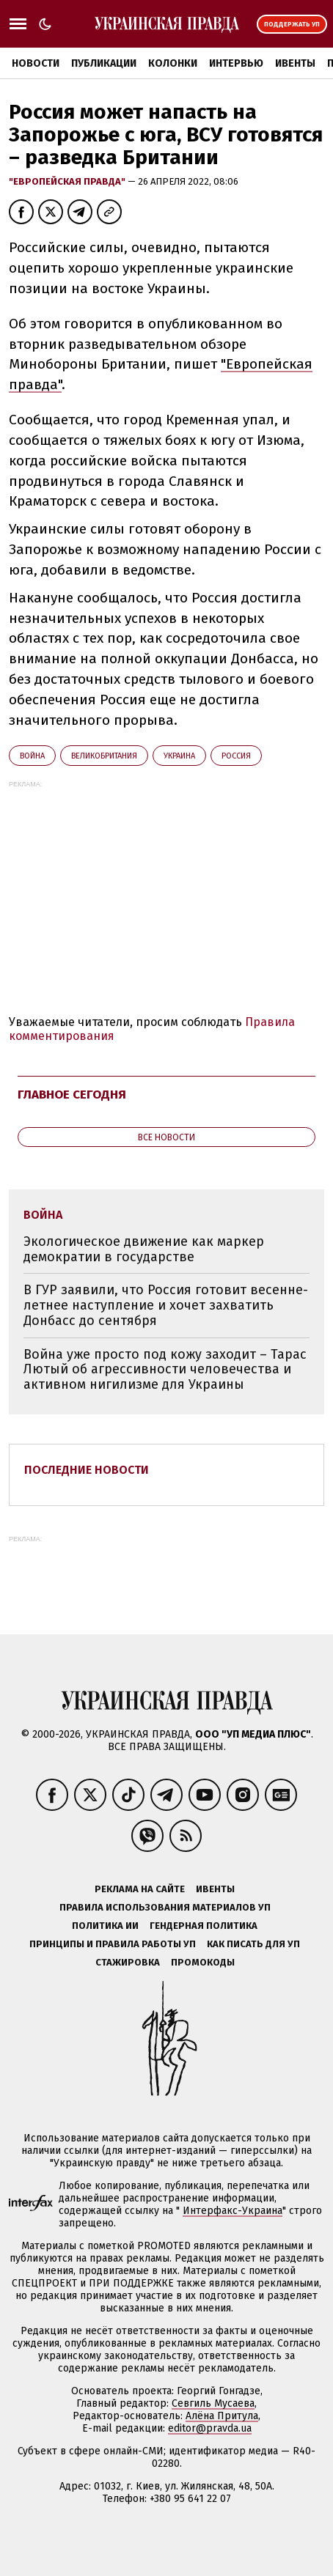 This screenshot has height=2576, width=333. Describe the element at coordinates (105, 1925) in the screenshot. I see `Политика ИИ` at that location.